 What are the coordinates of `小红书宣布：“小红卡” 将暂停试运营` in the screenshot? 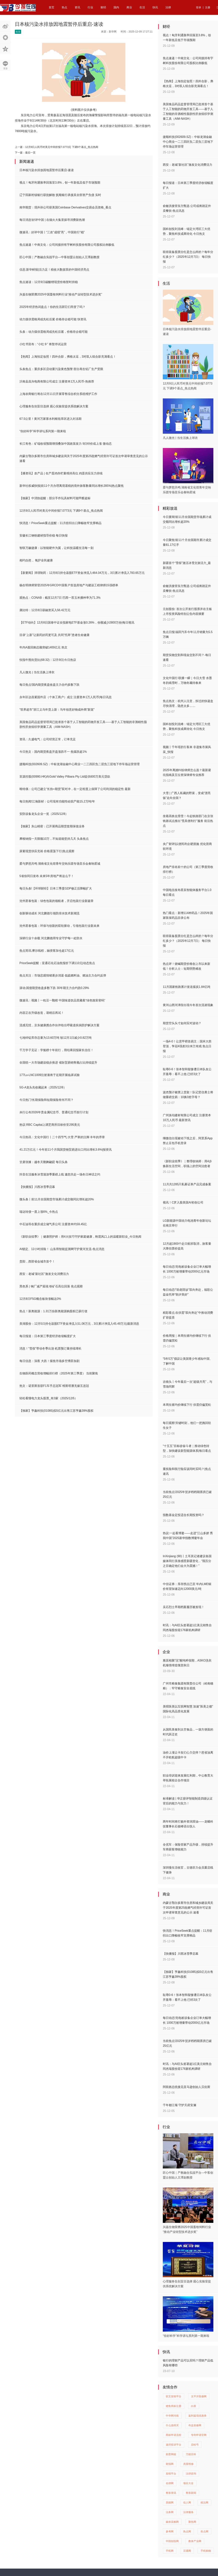 It's located at (43, 344).